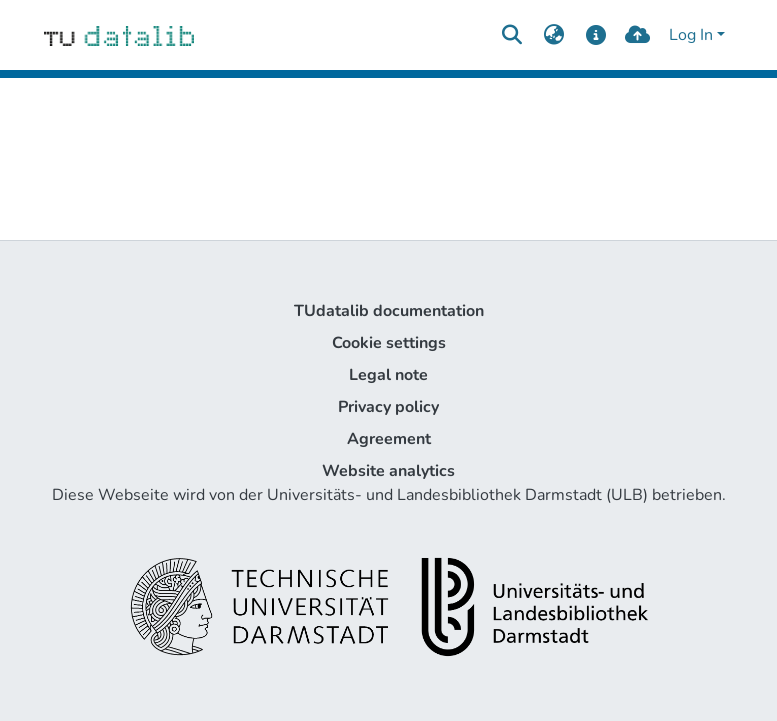 This screenshot has width=777, height=721. I want to click on Agreement, so click(389, 439).